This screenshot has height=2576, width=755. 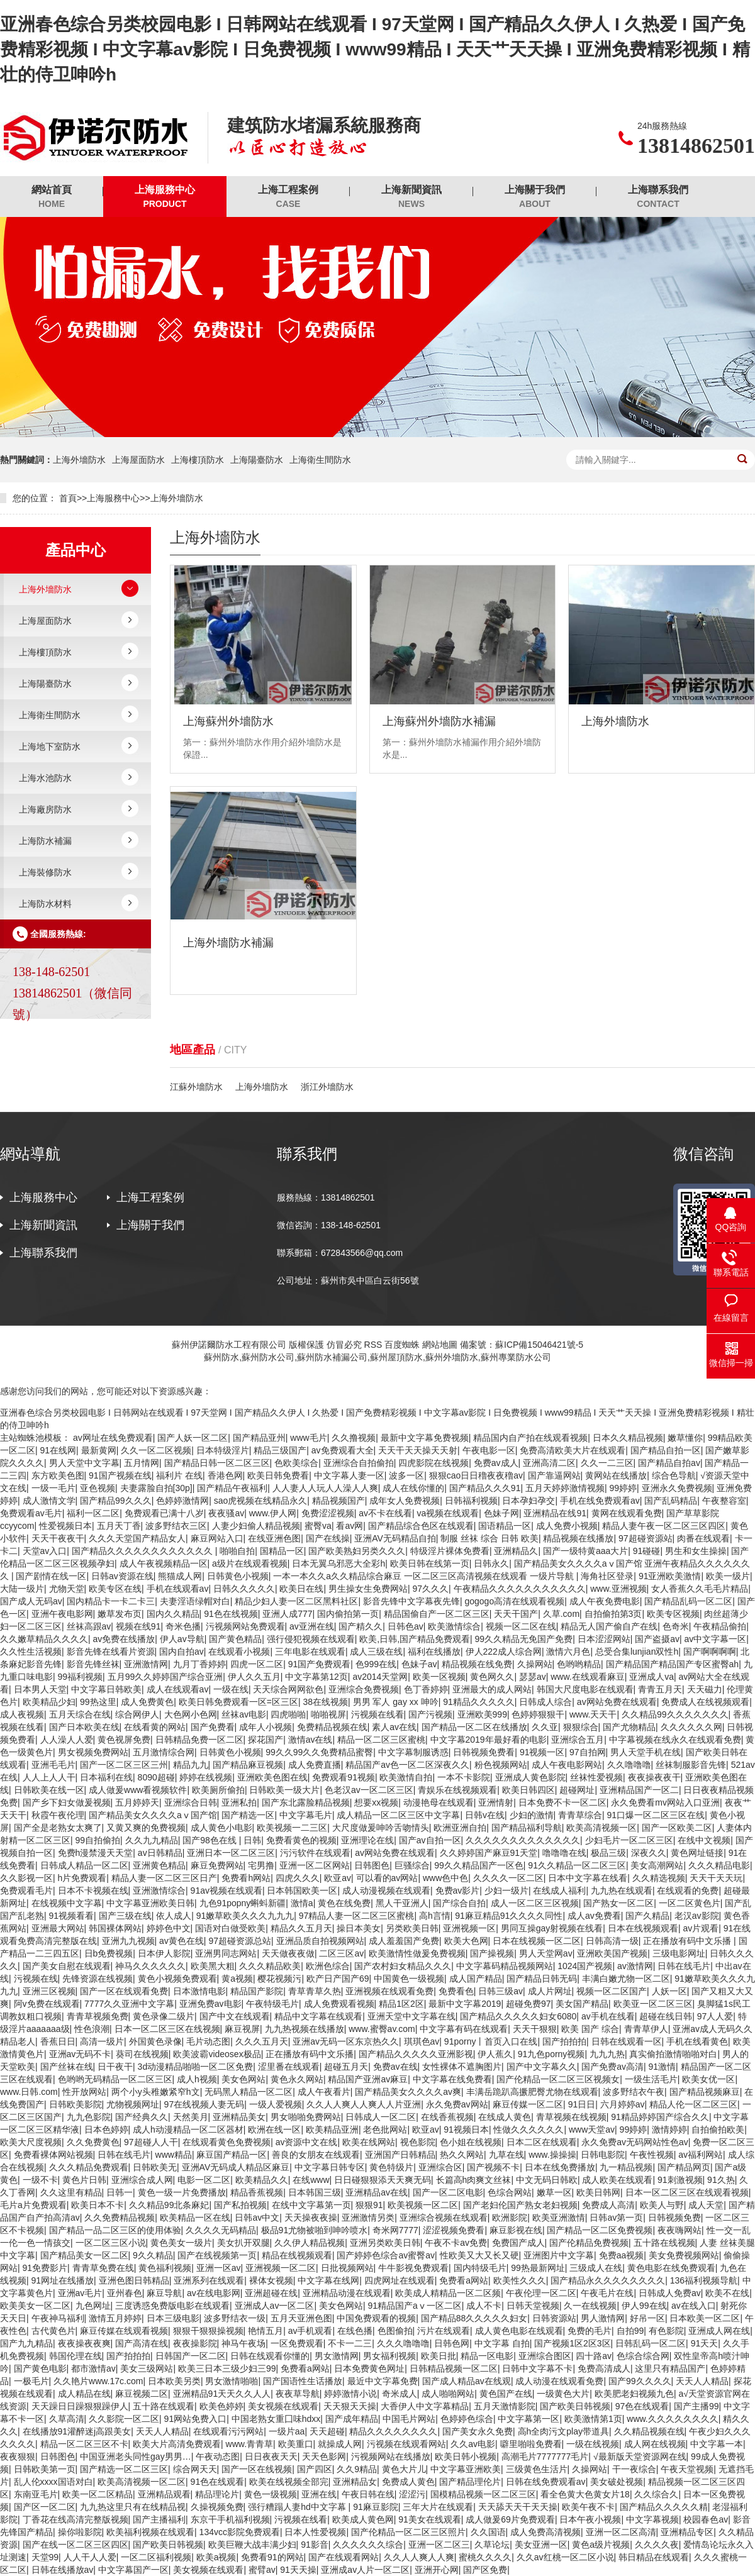 I want to click on 成年人小视频, so click(x=265, y=1727).